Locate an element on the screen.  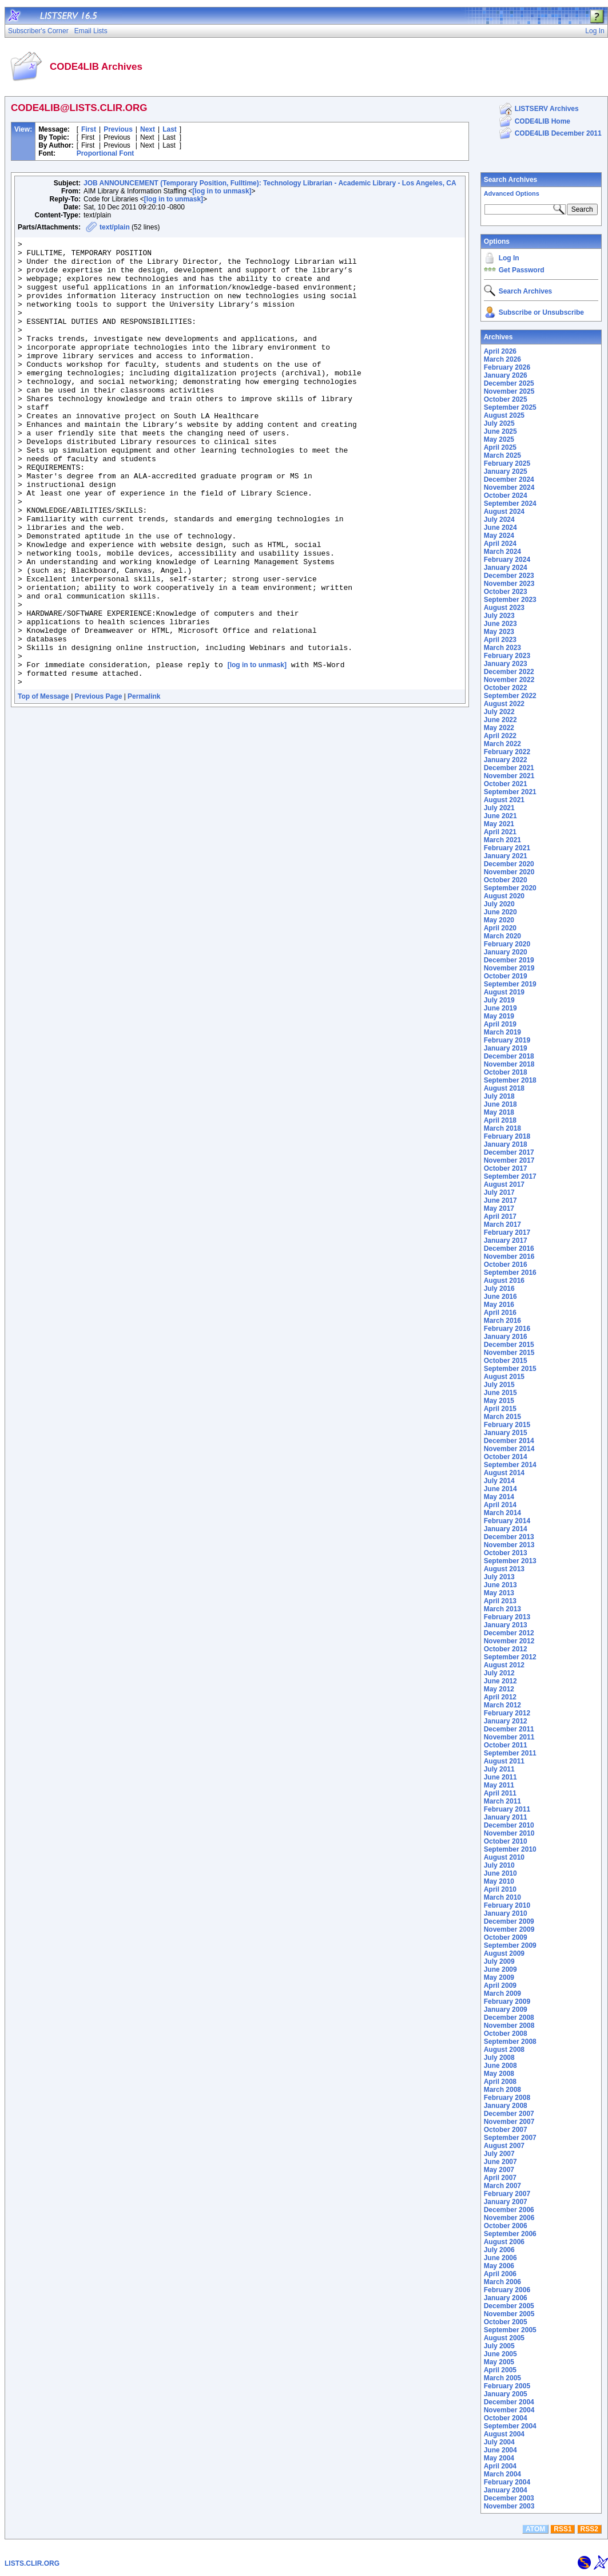
June 2012 is located at coordinates (500, 1681).